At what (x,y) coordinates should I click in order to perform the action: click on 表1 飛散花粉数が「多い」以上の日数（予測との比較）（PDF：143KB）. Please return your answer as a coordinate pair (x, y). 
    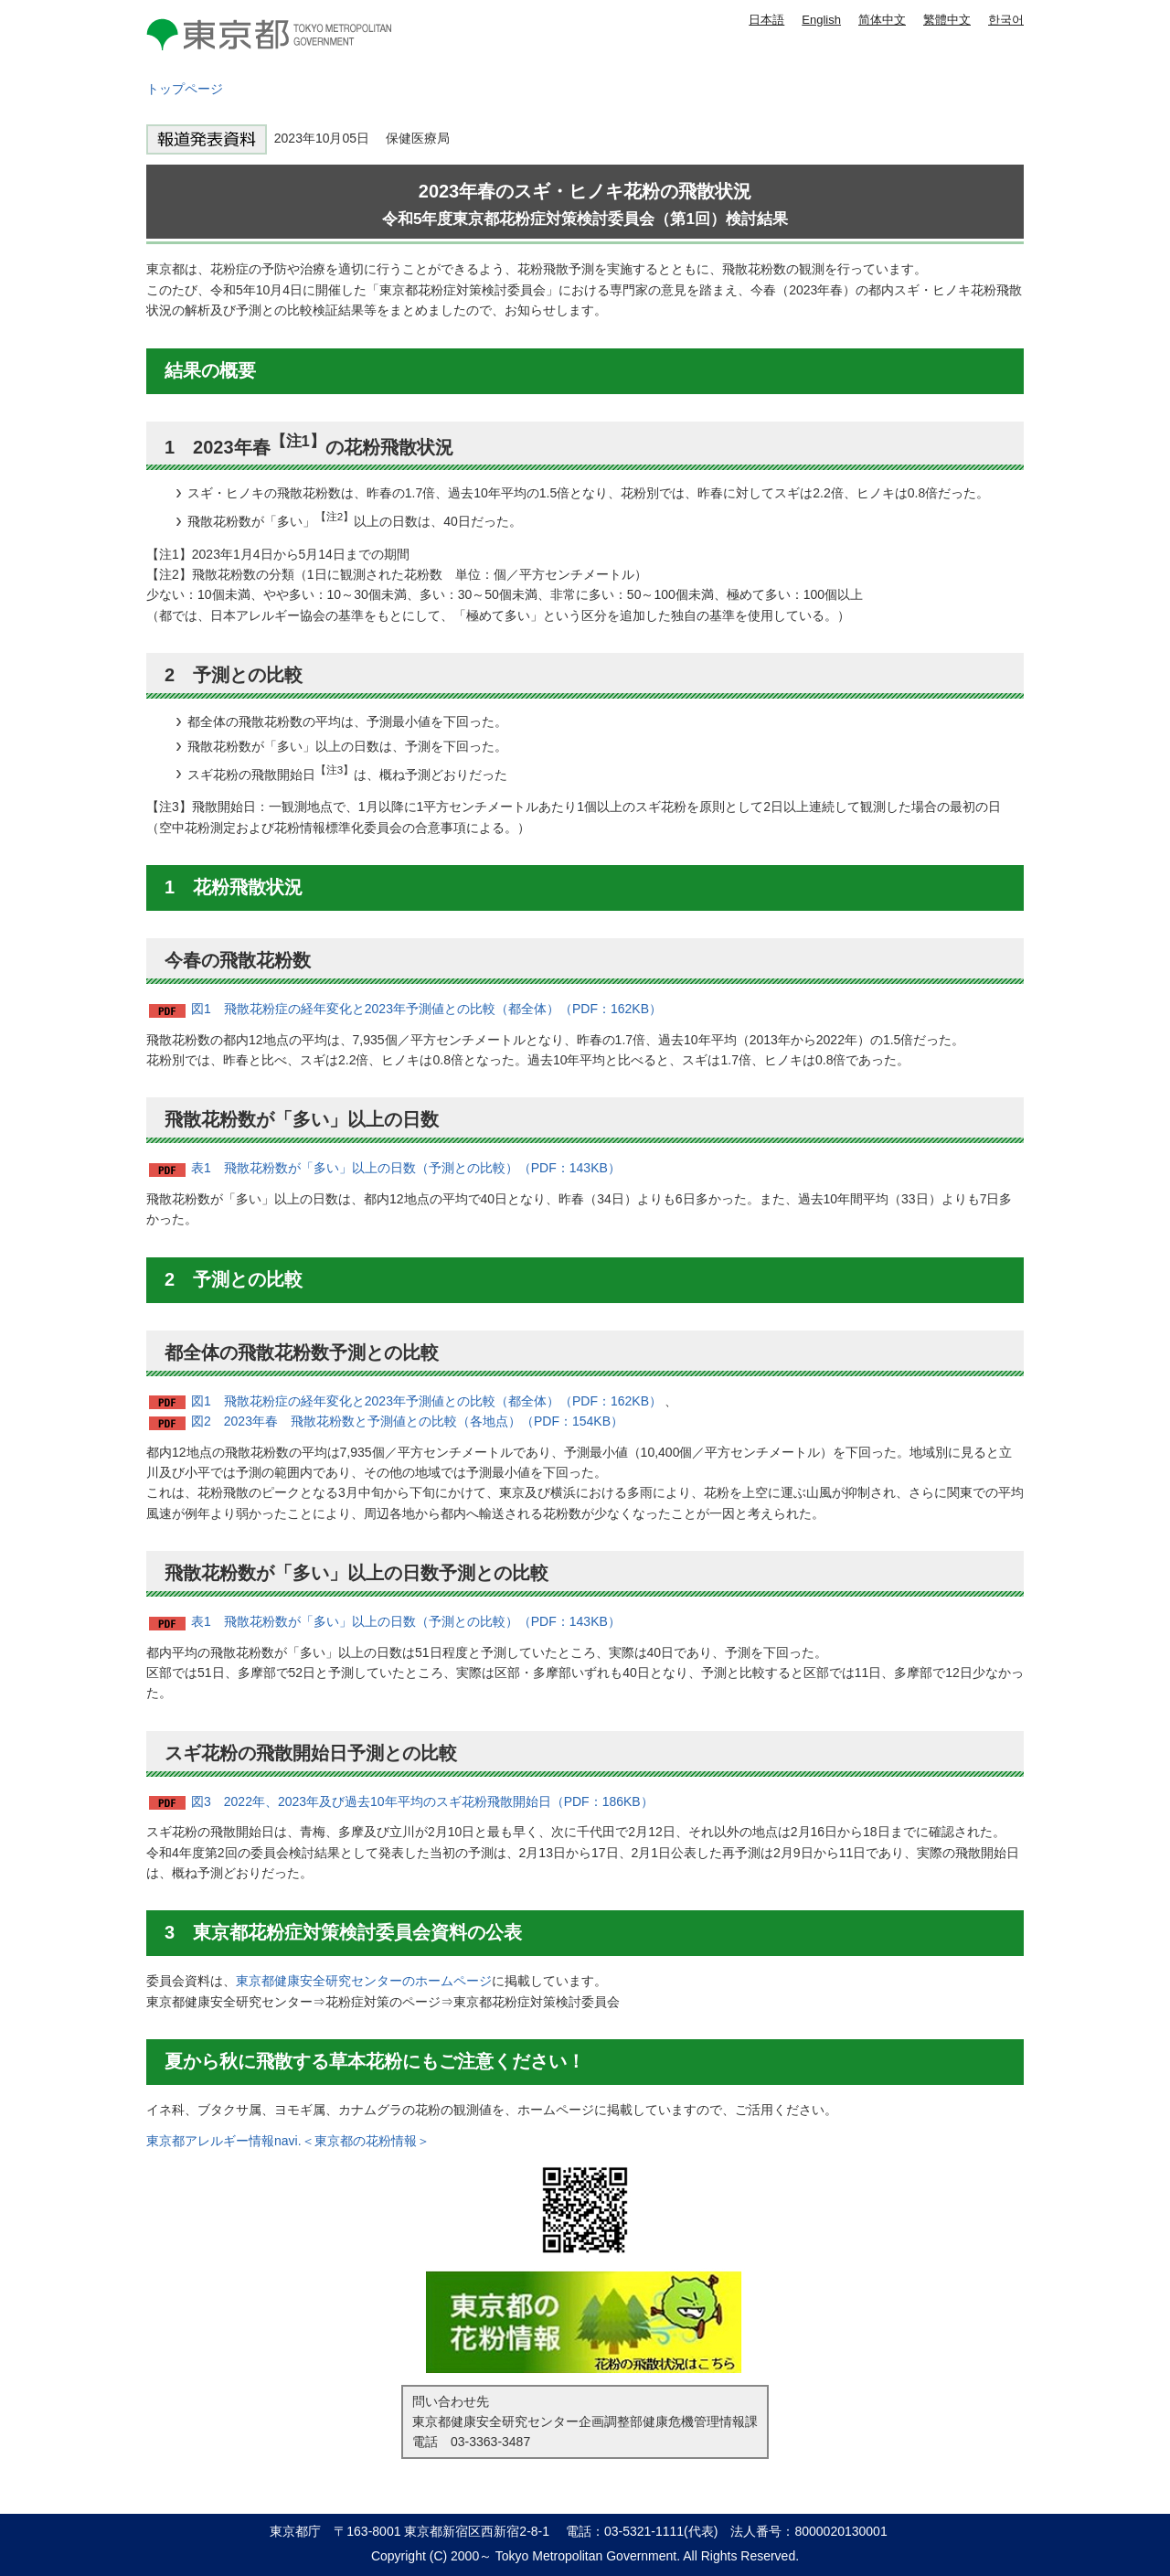
    Looking at the image, I should click on (406, 1167).